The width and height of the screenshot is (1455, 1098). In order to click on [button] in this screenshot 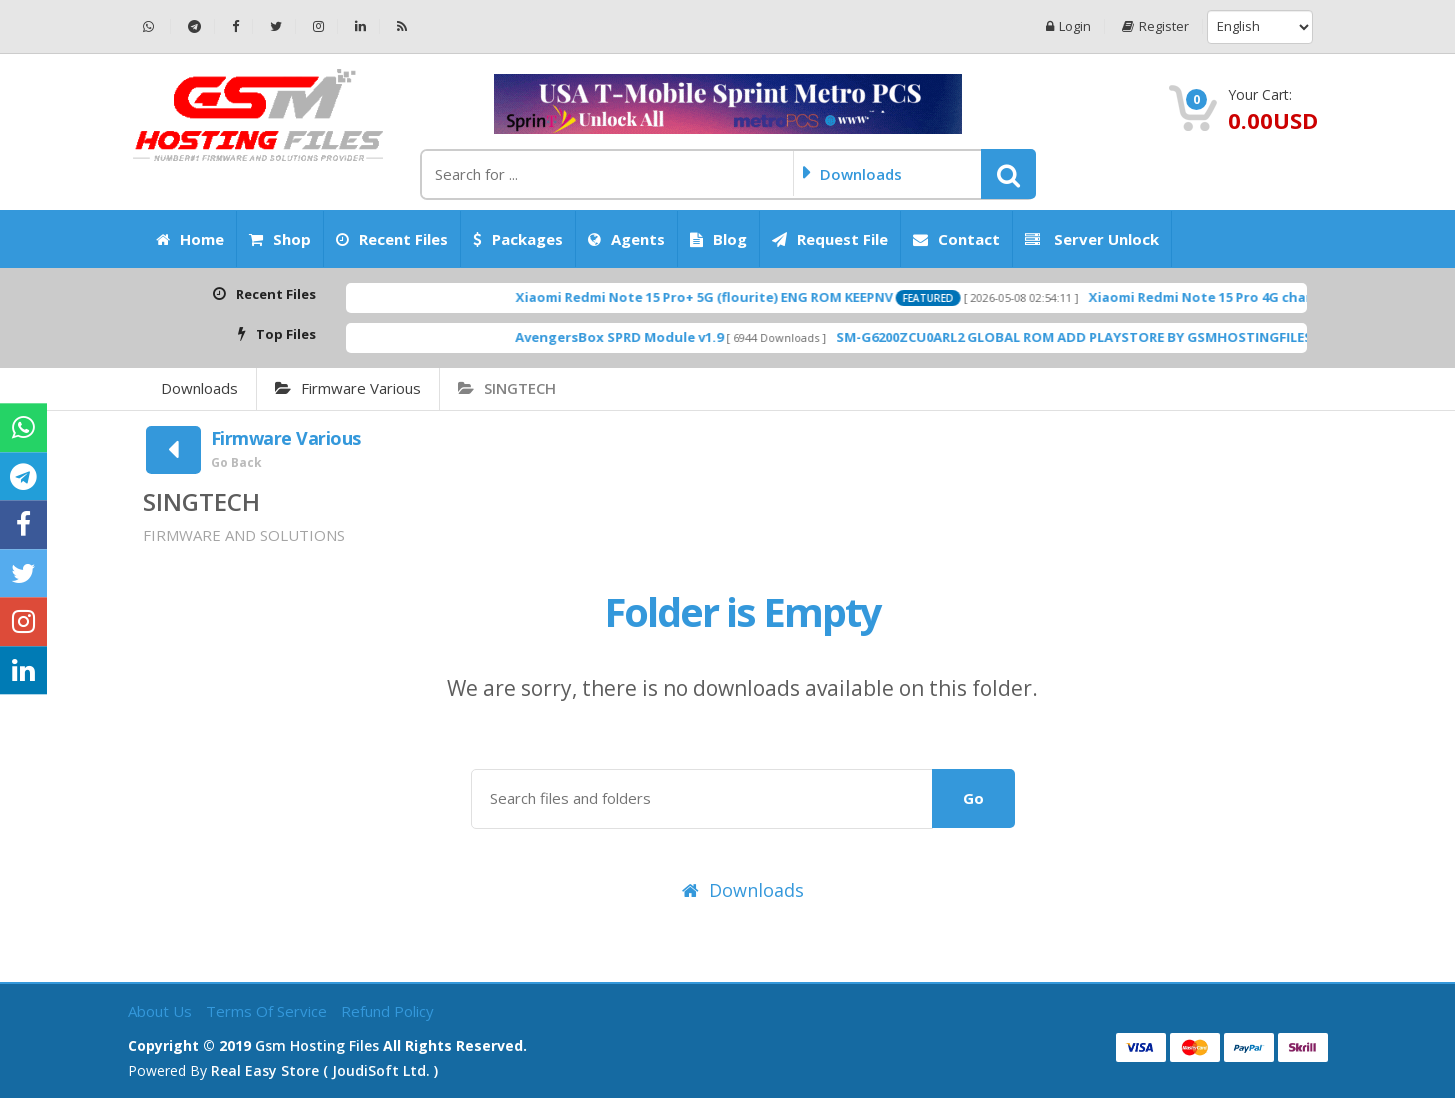, I will do `click(1008, 174)`.